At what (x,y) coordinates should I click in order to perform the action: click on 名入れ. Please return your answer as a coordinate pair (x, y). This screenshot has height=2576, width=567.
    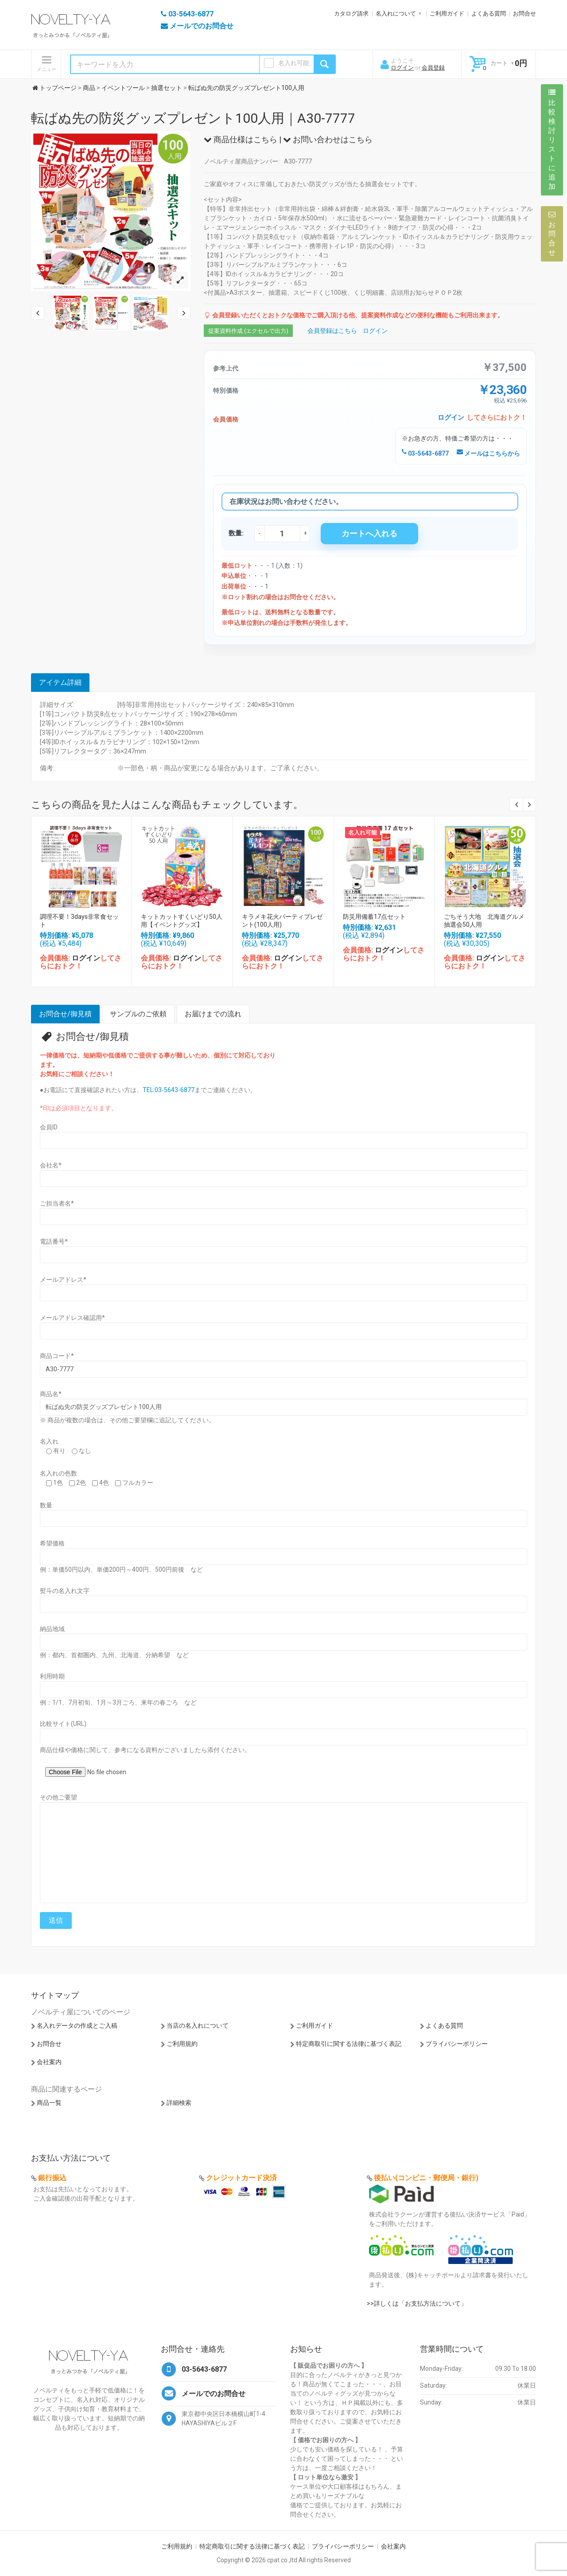
    Looking at the image, I should click on (49, 1441).